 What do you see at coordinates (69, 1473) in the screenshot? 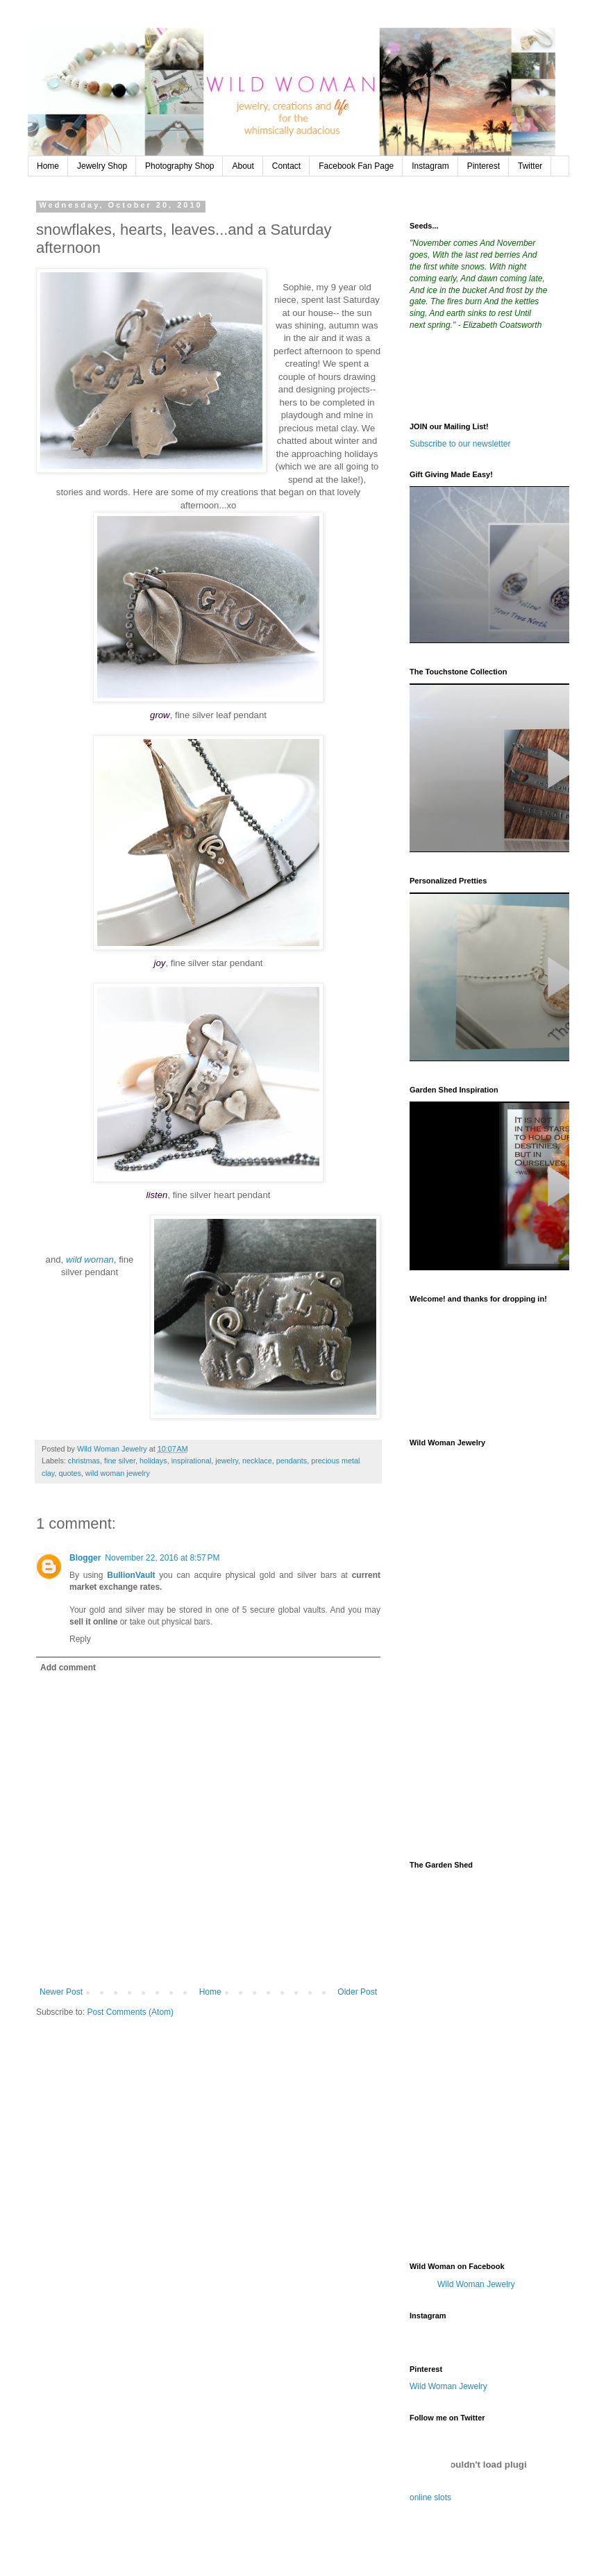
I see `quotes` at bounding box center [69, 1473].